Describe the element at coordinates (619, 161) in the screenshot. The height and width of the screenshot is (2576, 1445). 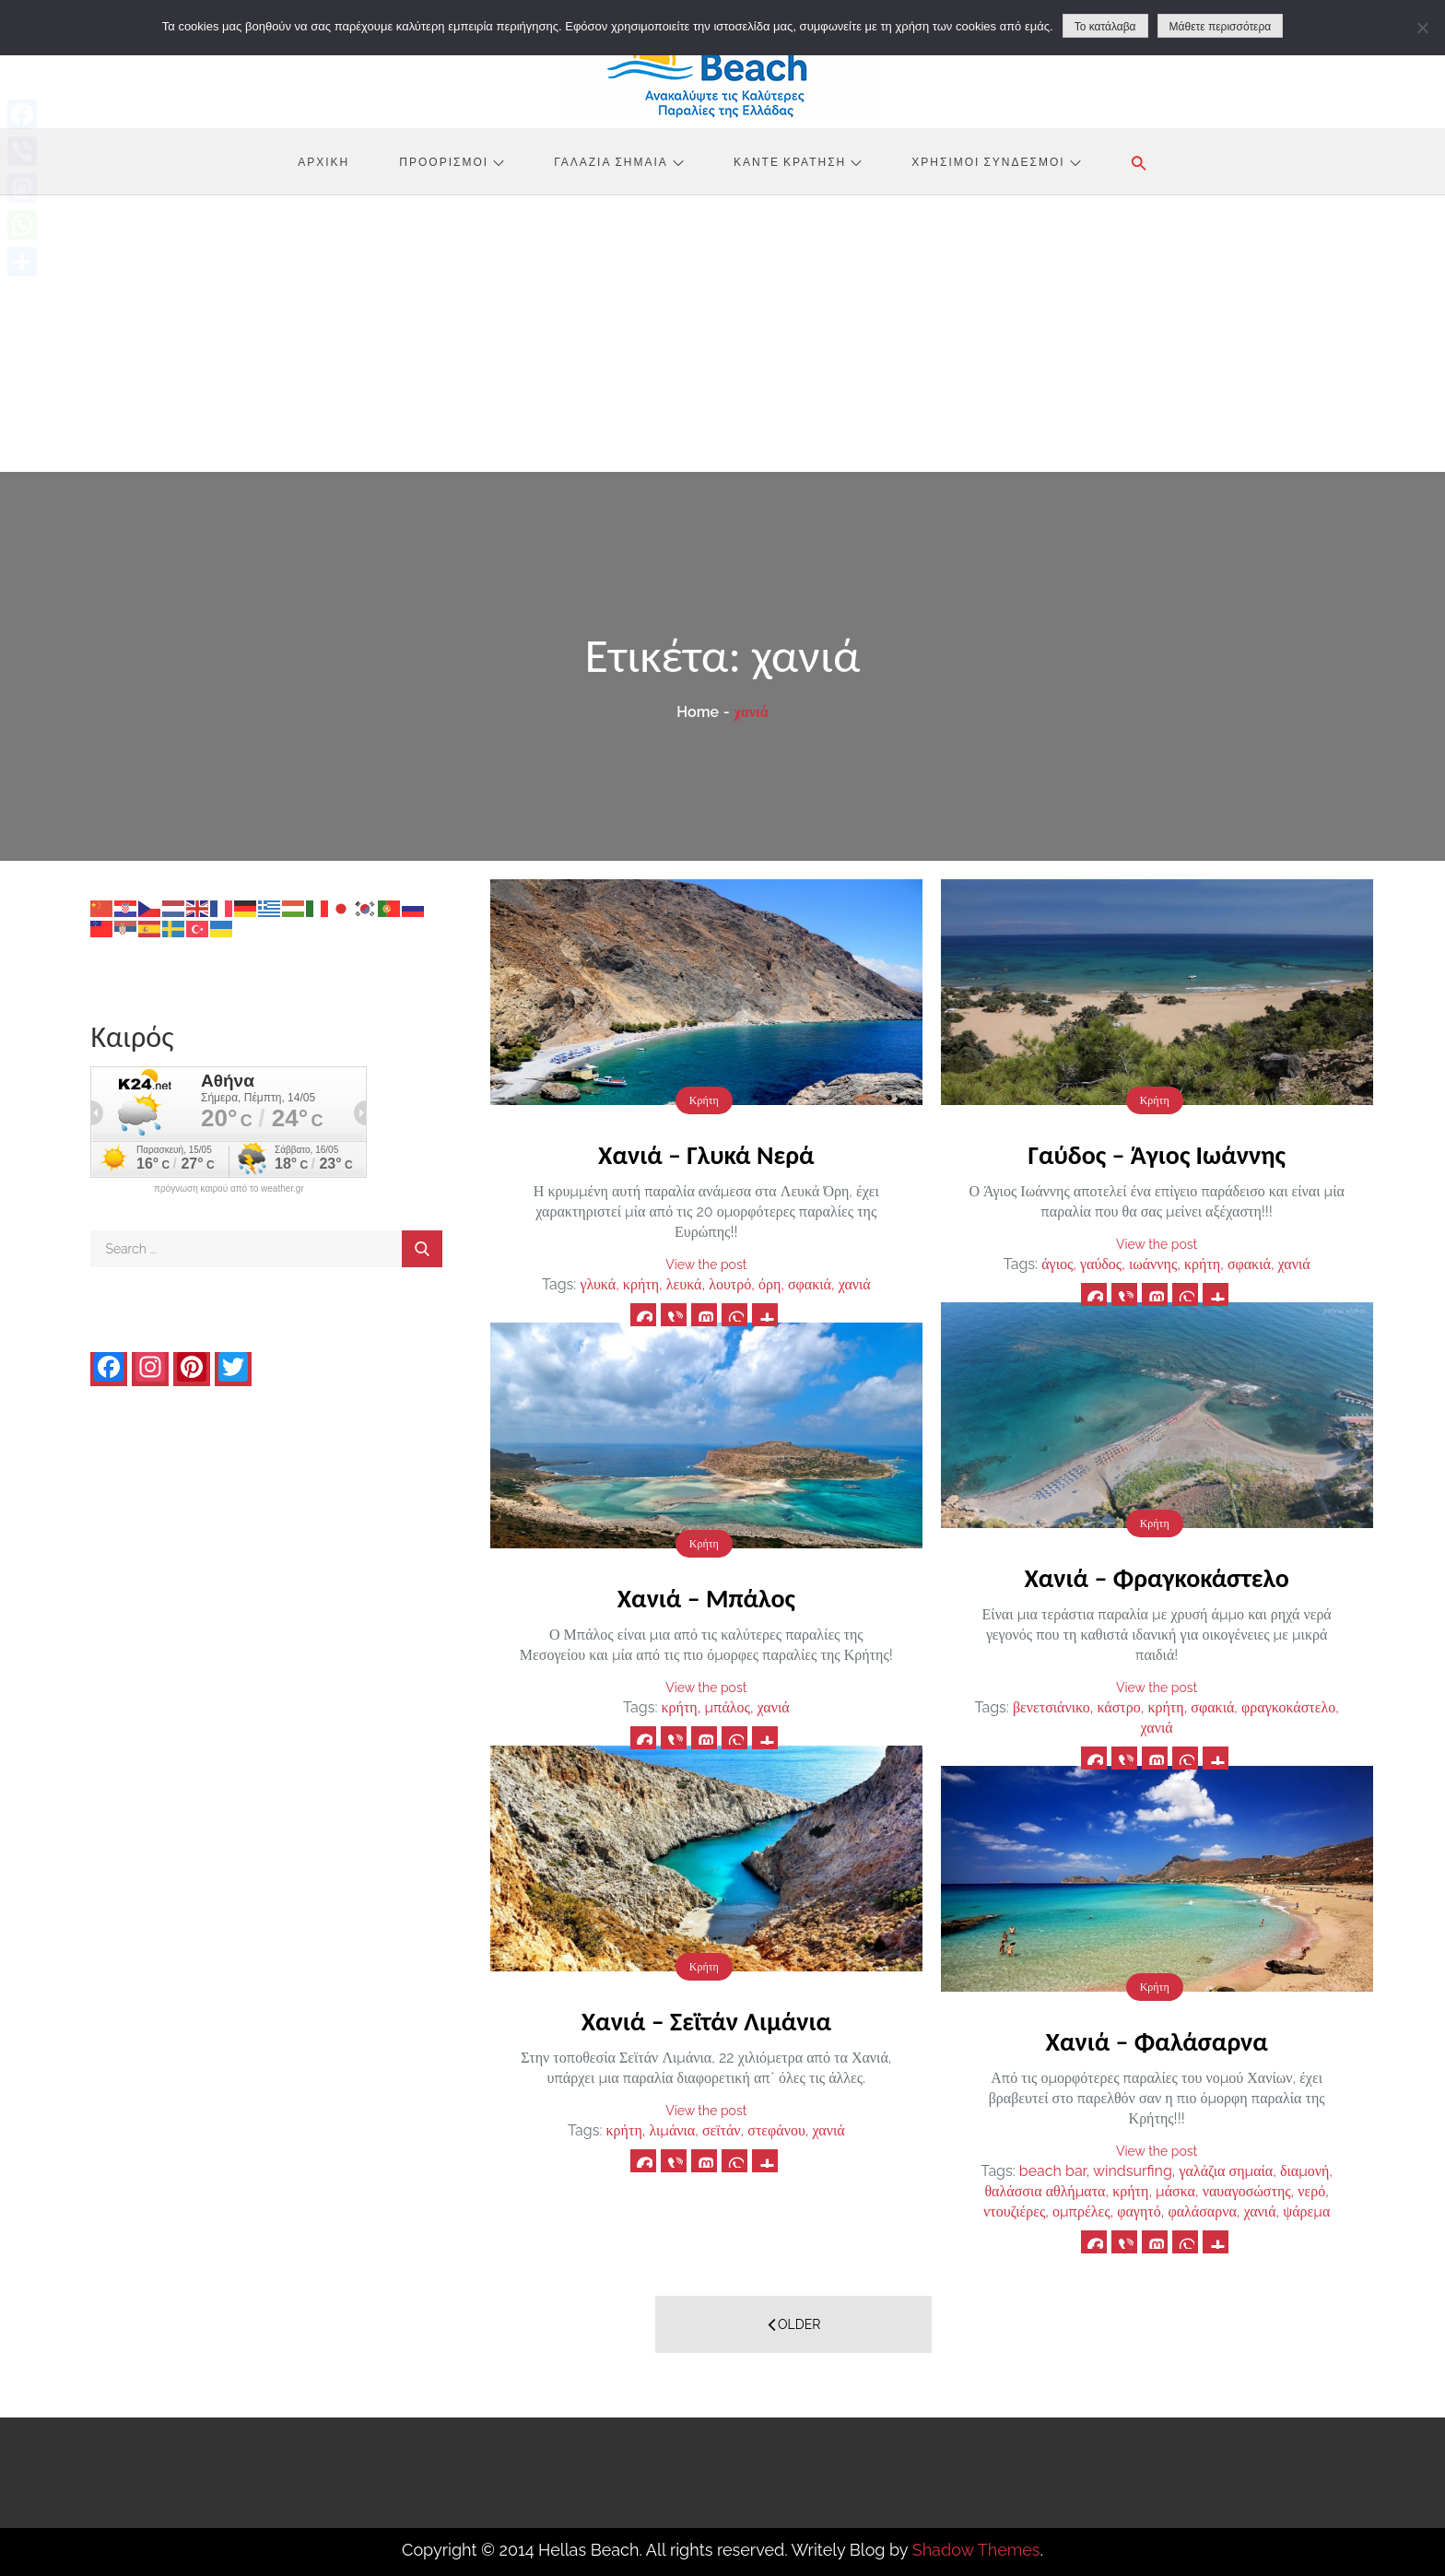
I see `Γαλάζια Σημαία` at that location.